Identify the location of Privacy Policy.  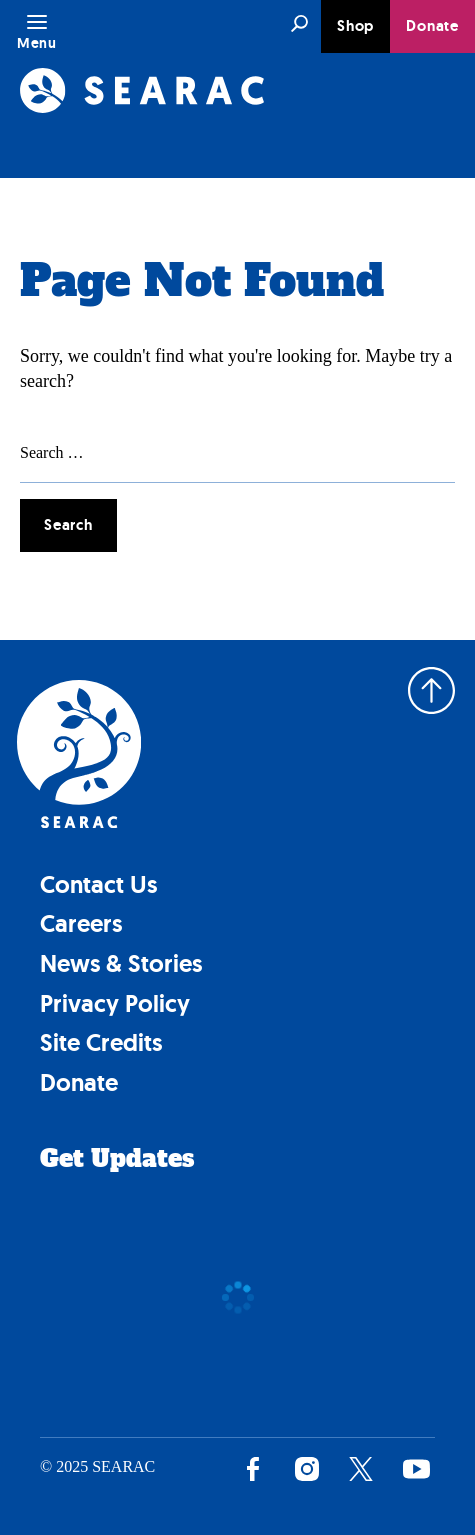
(115, 1003).